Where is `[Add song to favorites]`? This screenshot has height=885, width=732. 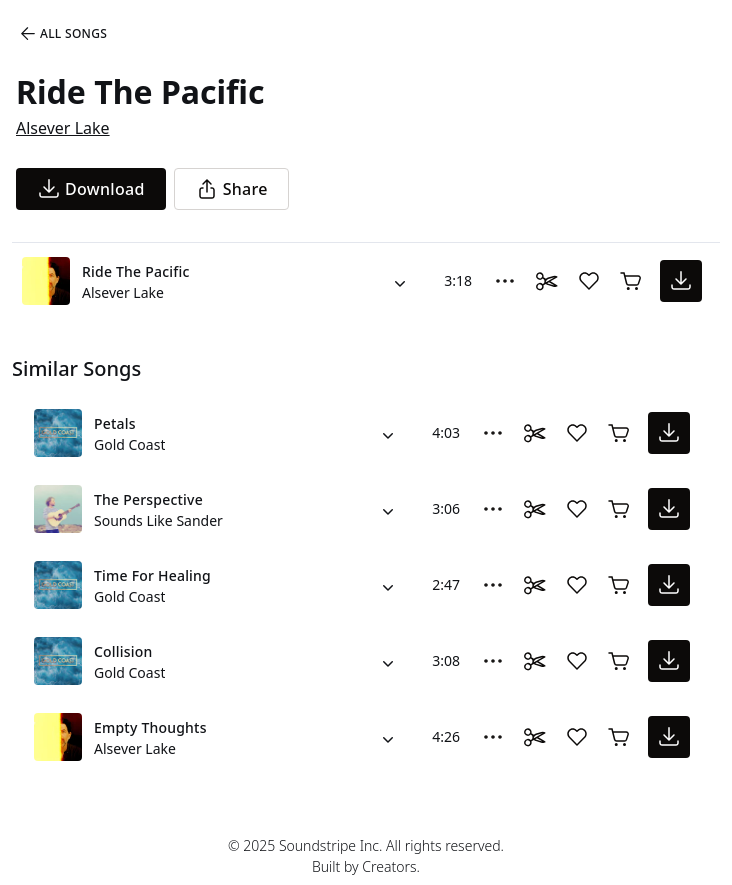 [Add song to favorites] is located at coordinates (589, 281).